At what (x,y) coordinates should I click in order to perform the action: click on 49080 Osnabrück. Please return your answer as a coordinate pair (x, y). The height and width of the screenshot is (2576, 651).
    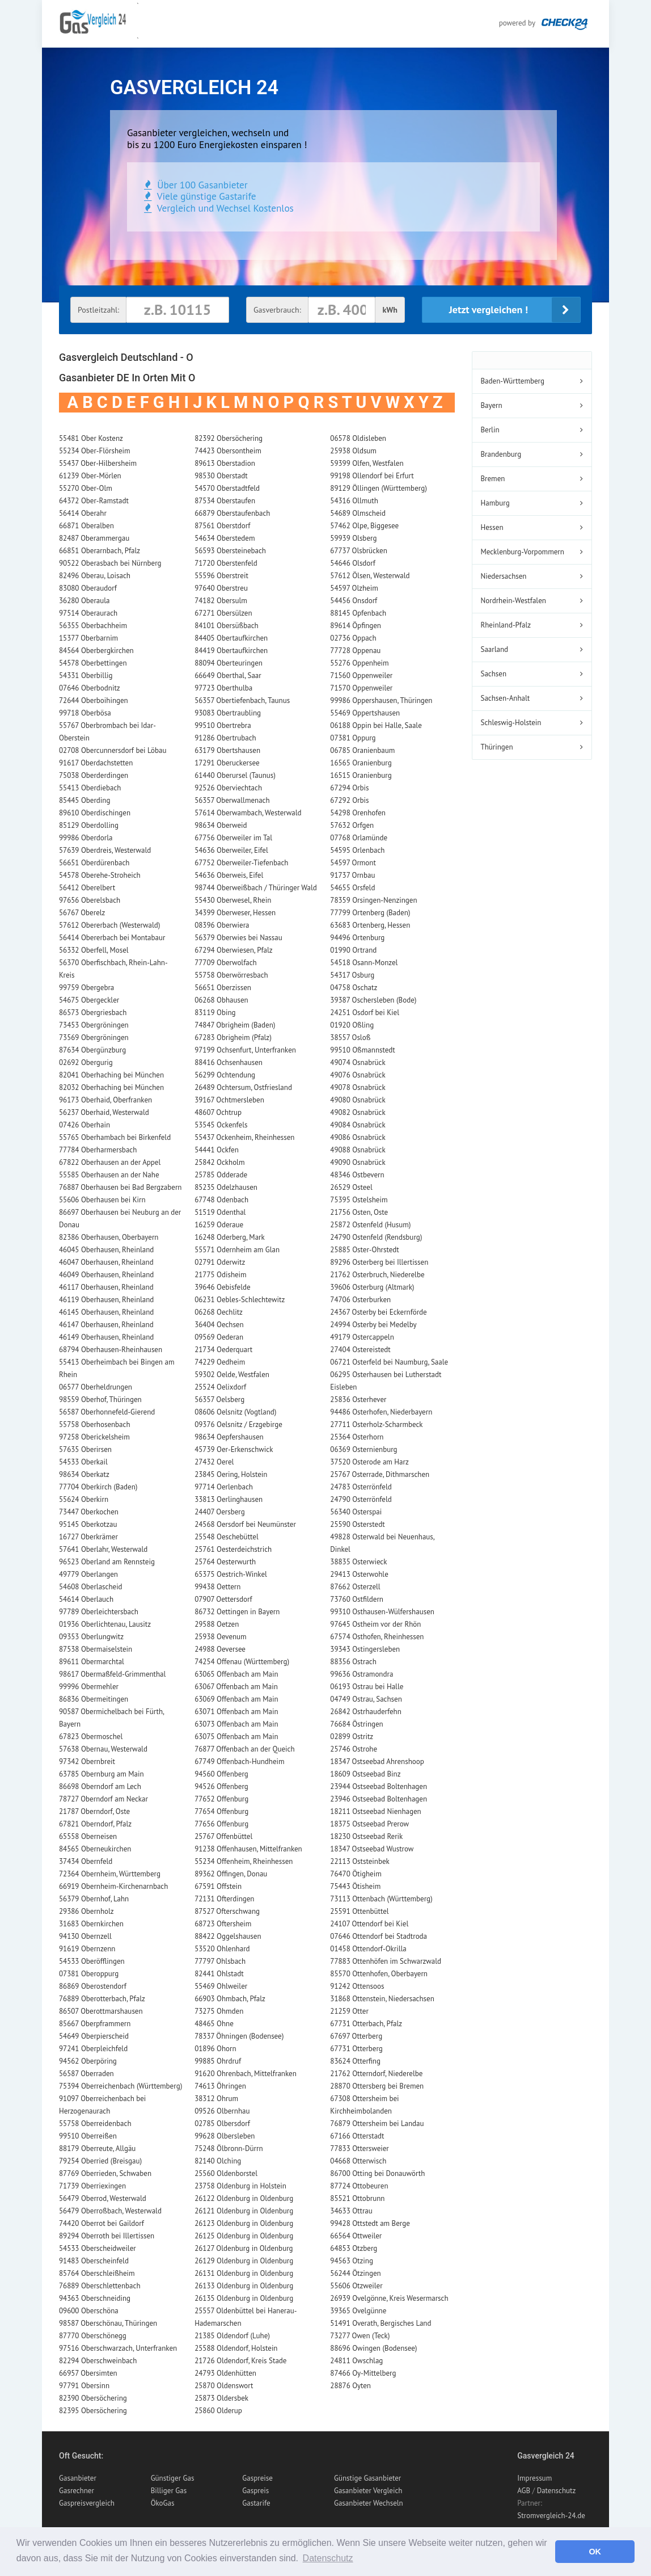
    Looking at the image, I should click on (357, 1100).